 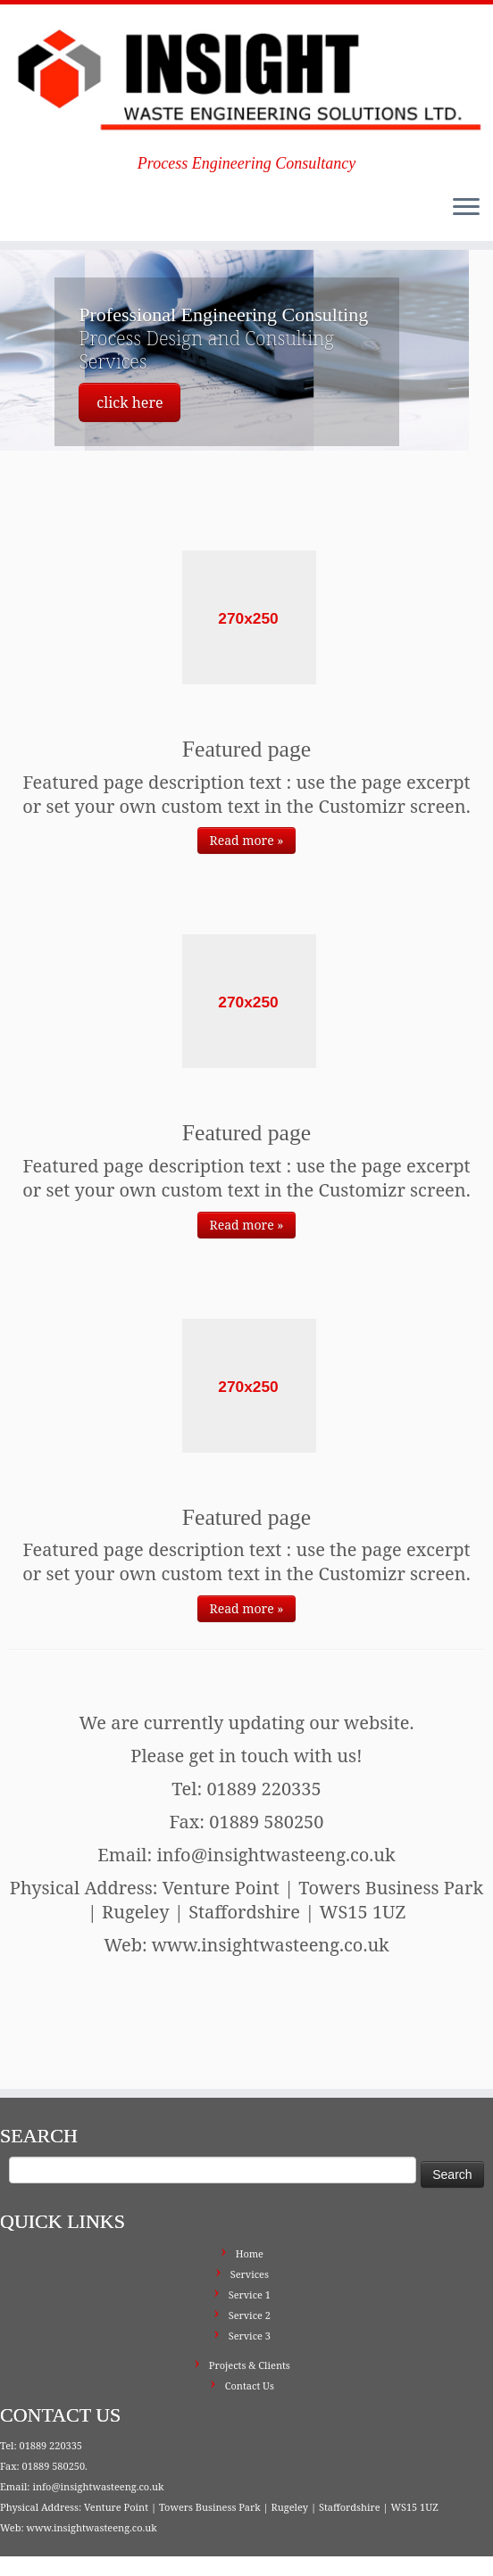 What do you see at coordinates (249, 2201) in the screenshot?
I see `Services` at bounding box center [249, 2201].